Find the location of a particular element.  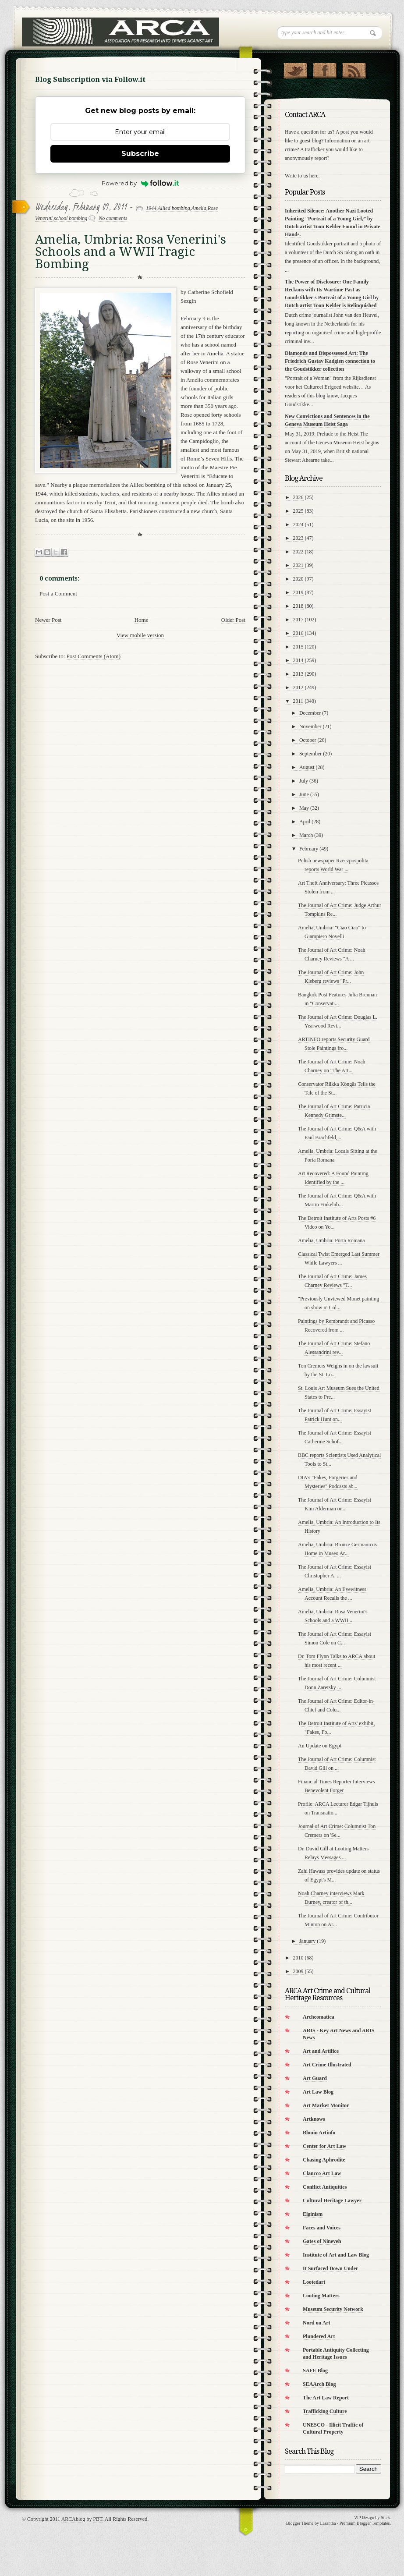

March is located at coordinates (306, 835).